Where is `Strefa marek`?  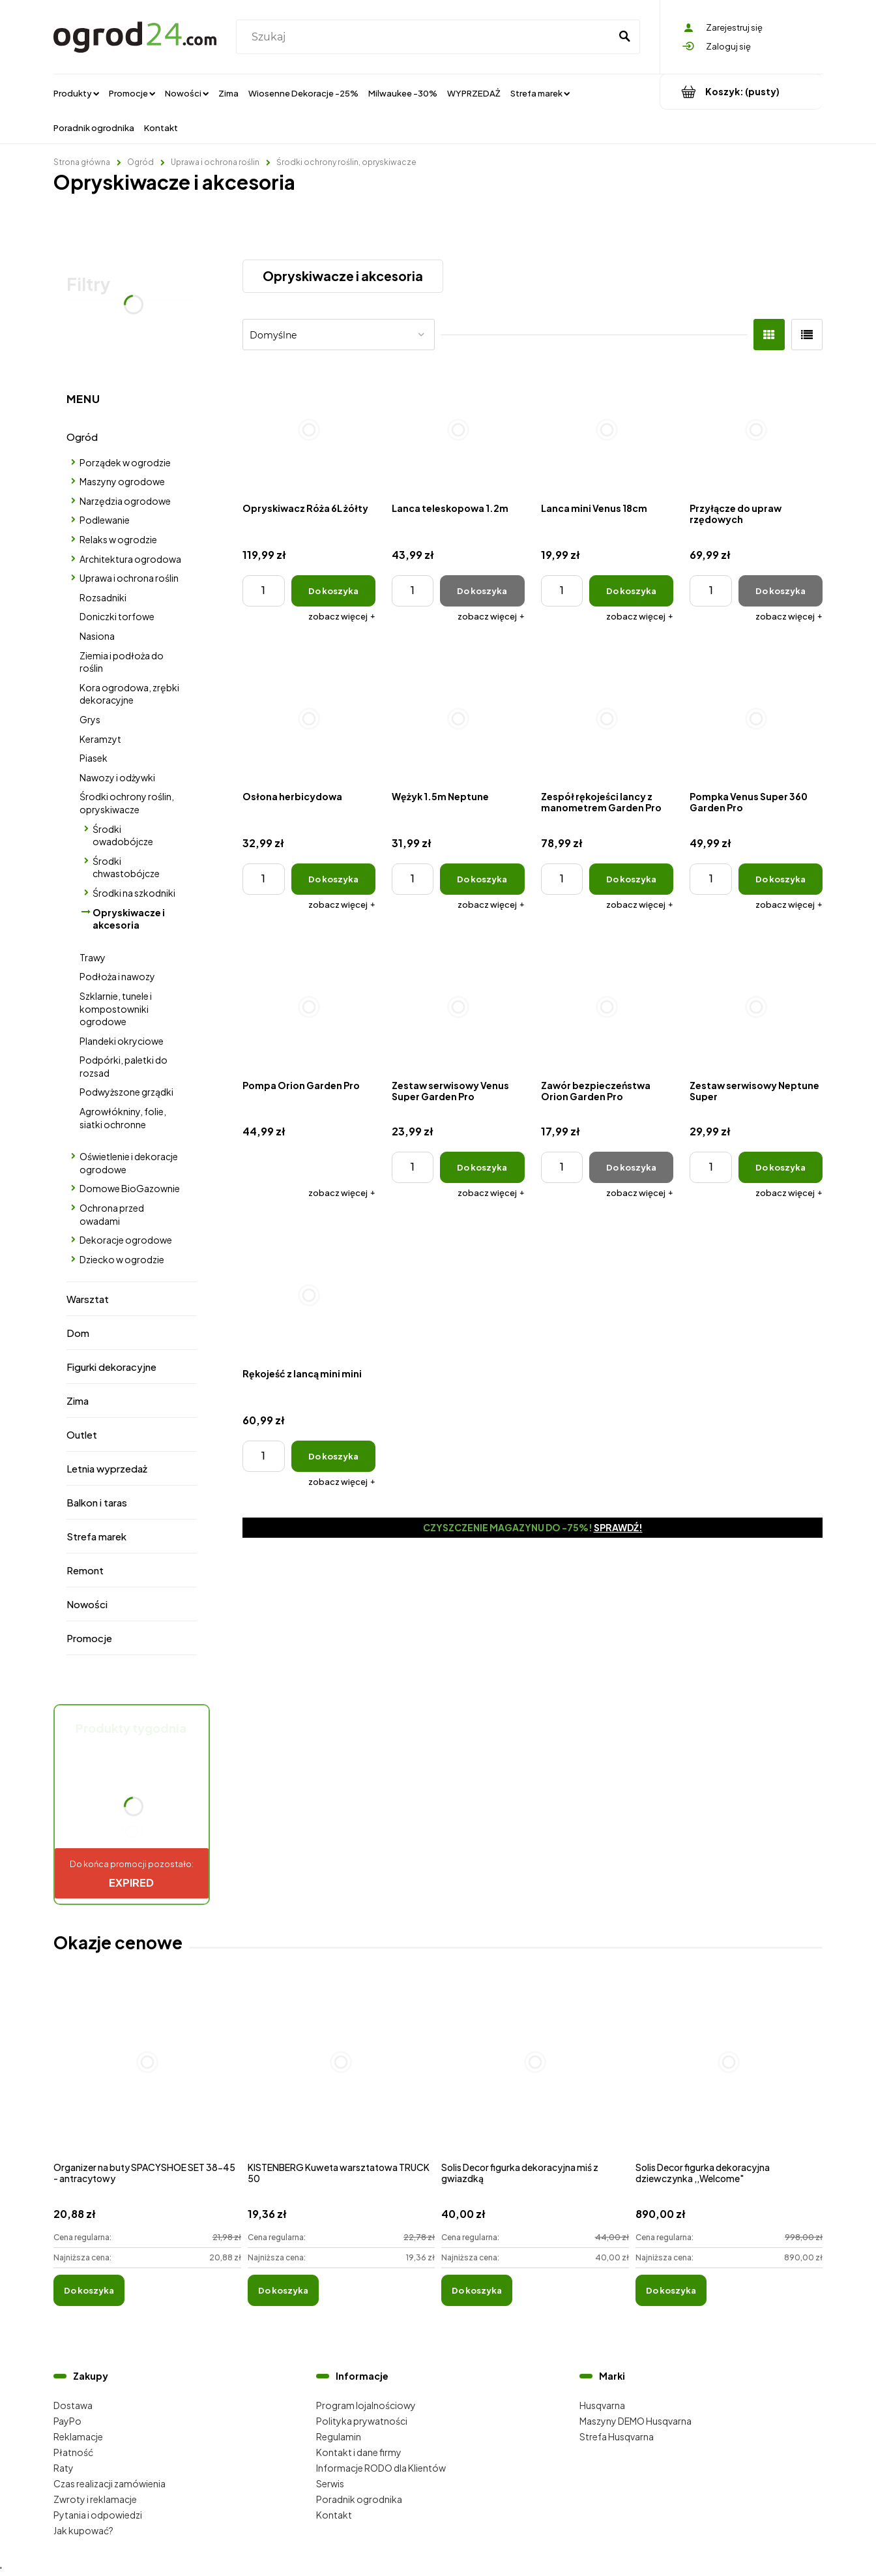
Strefa marek is located at coordinates (96, 1536).